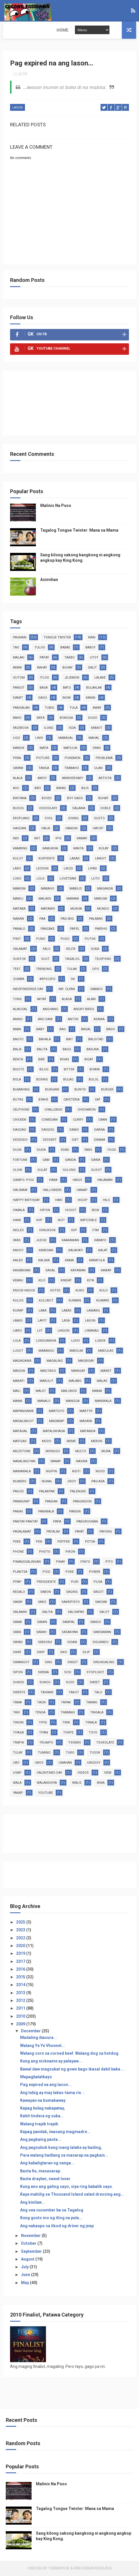 The image size is (139, 2576). What do you see at coordinates (19, 638) in the screenshot?
I see `pagkain` at bounding box center [19, 638].